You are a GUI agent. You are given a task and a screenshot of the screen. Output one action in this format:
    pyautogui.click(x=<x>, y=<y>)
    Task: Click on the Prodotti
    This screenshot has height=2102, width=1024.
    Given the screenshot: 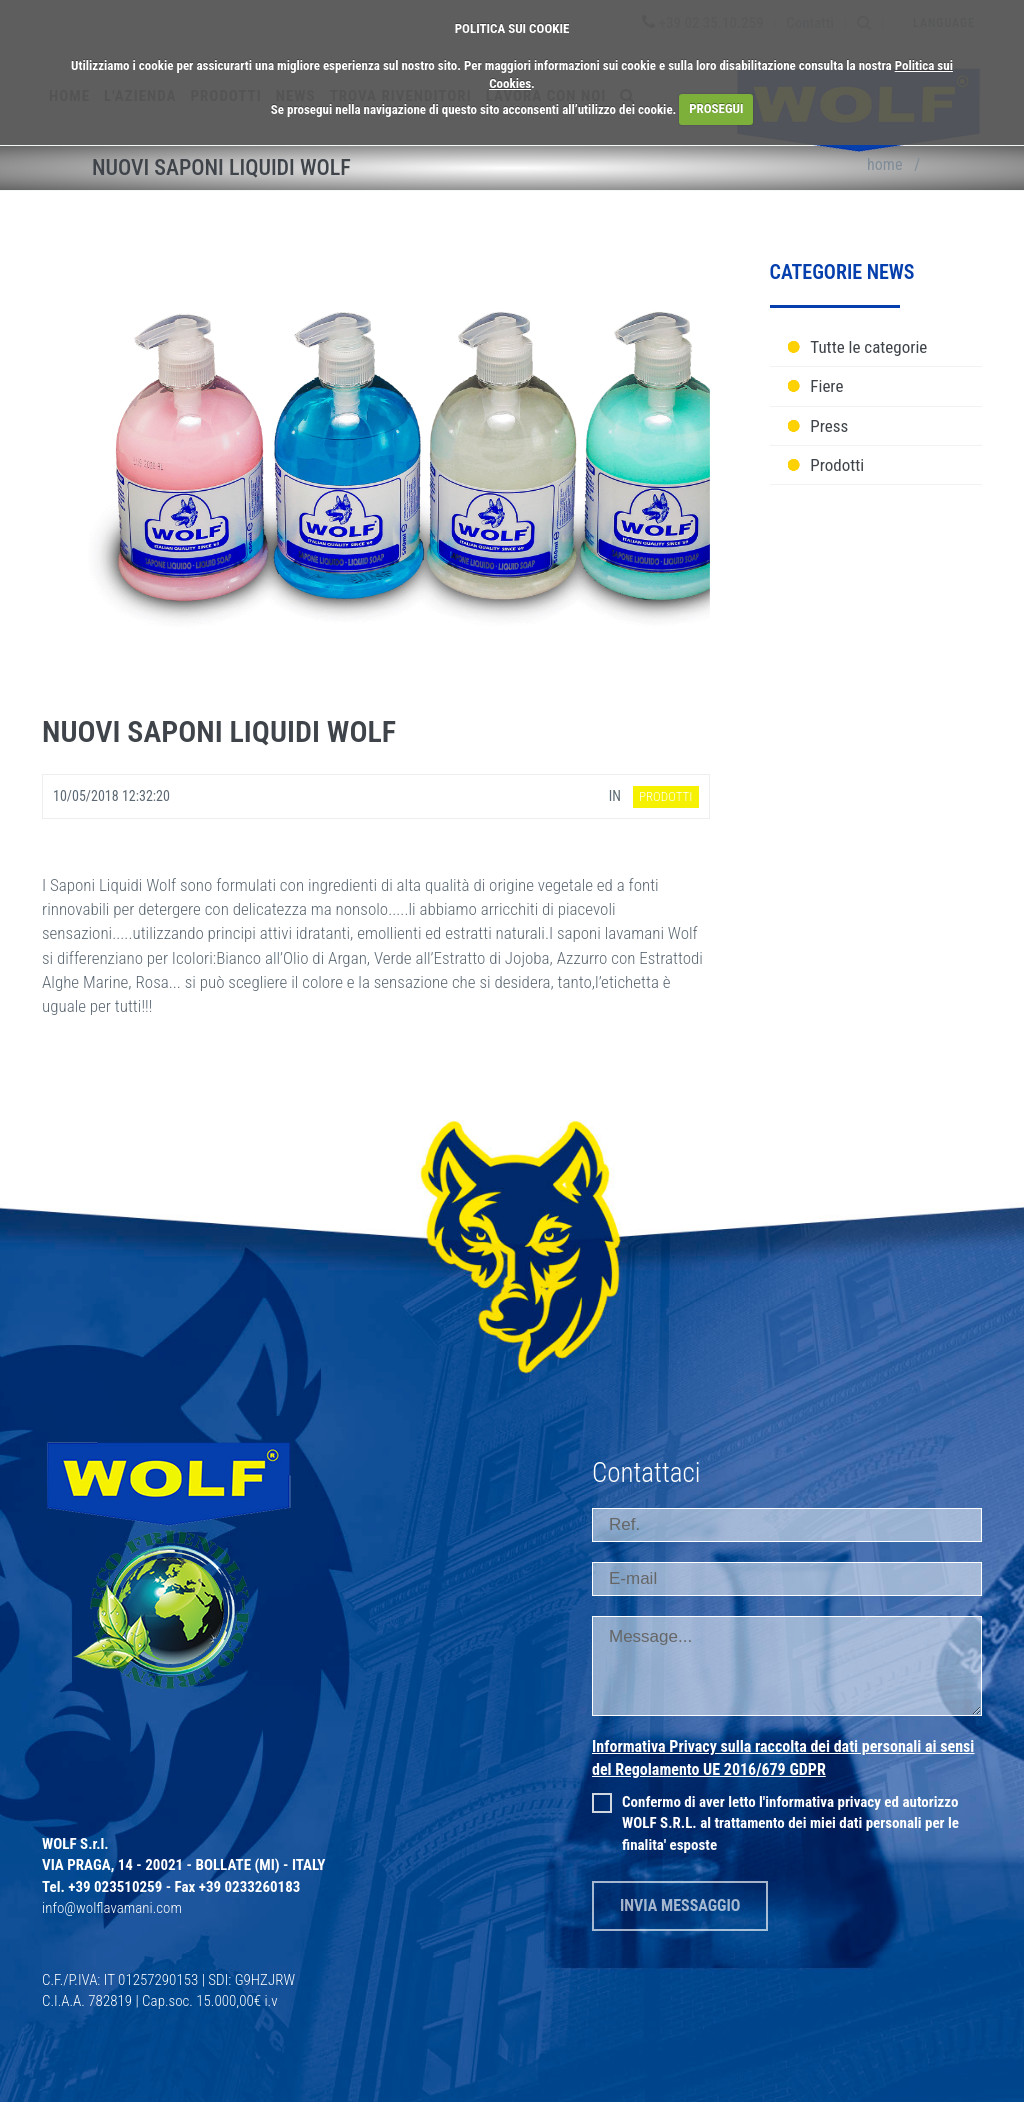 What is the action you would take?
    pyautogui.click(x=837, y=465)
    